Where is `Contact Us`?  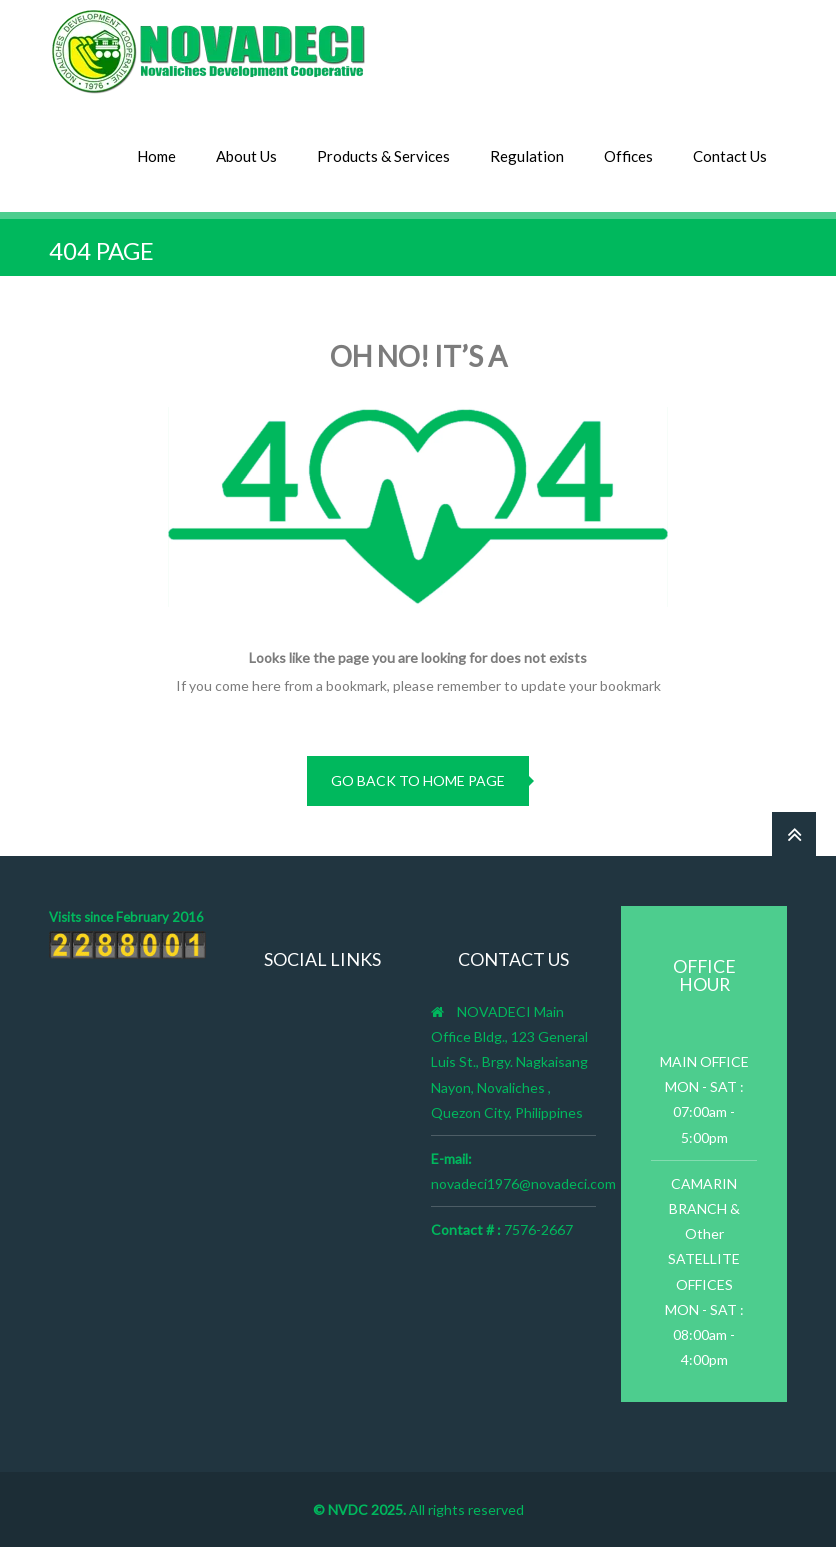 Contact Us is located at coordinates (730, 156).